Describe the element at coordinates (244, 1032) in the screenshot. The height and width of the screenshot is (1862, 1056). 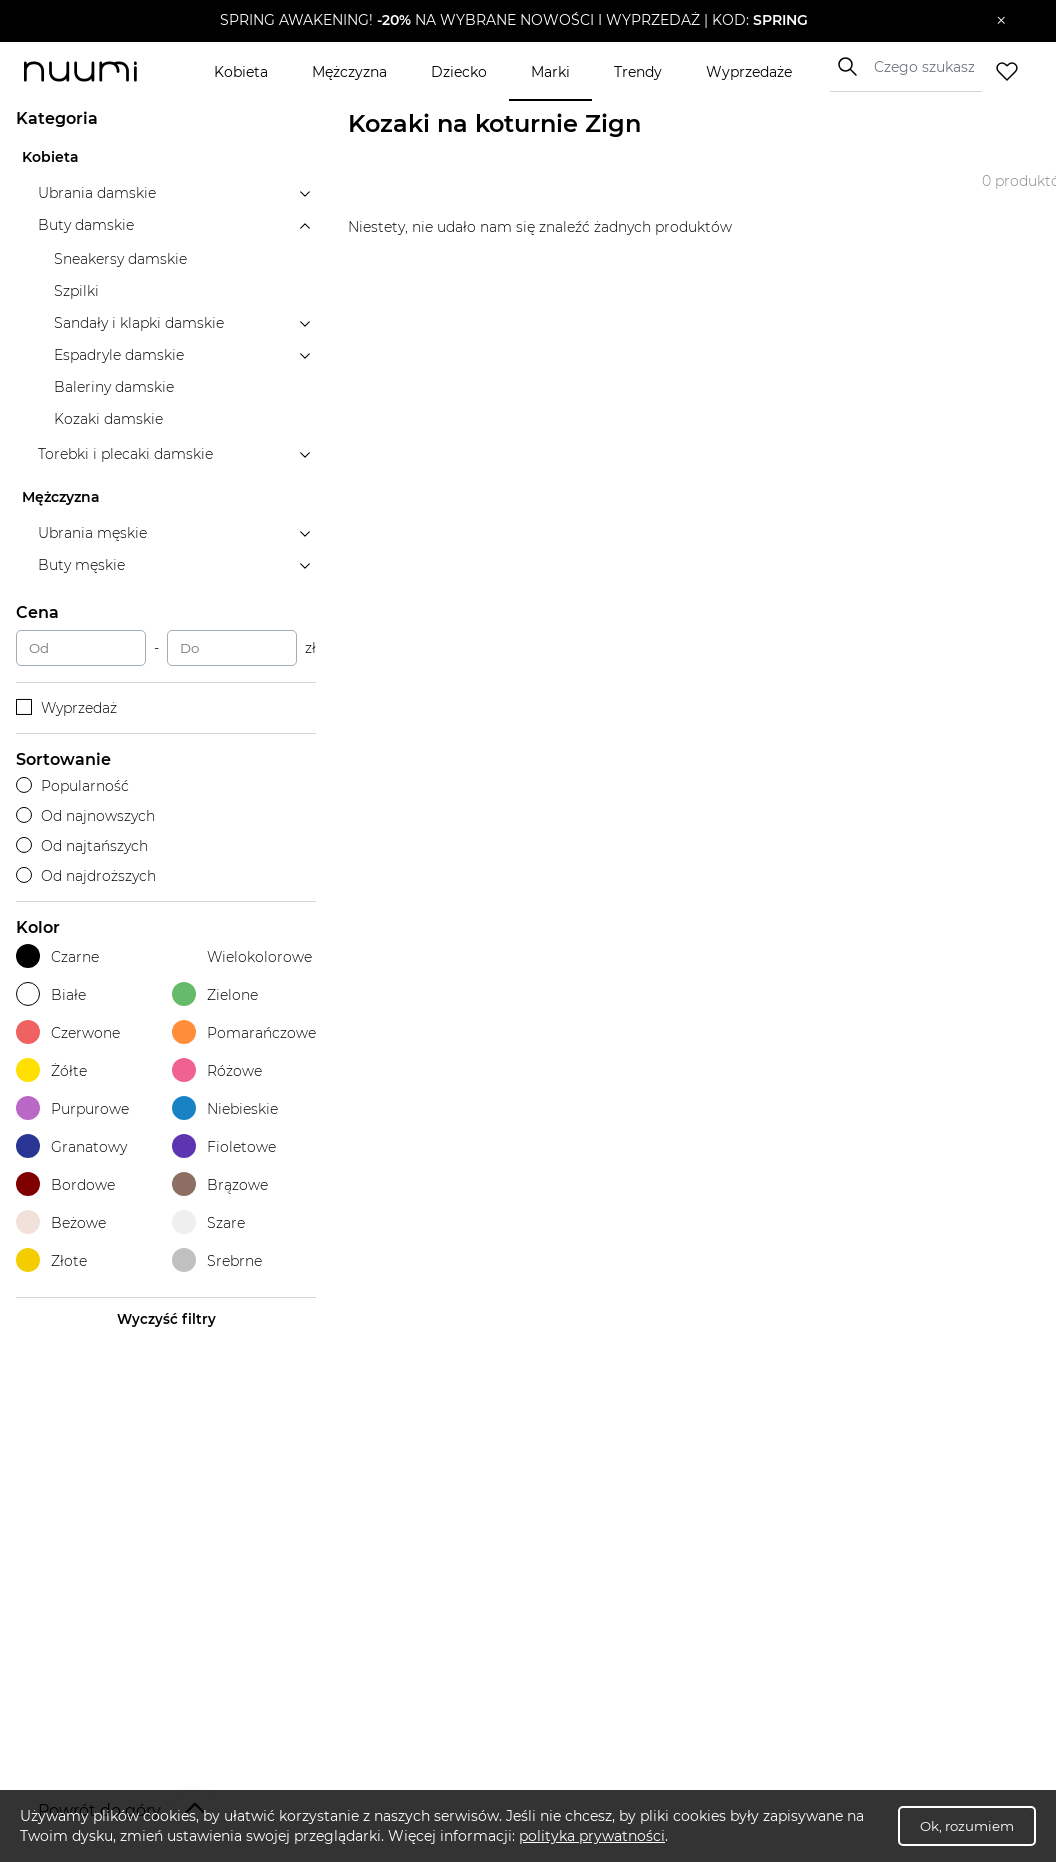
I see `Pomarańczowe` at that location.